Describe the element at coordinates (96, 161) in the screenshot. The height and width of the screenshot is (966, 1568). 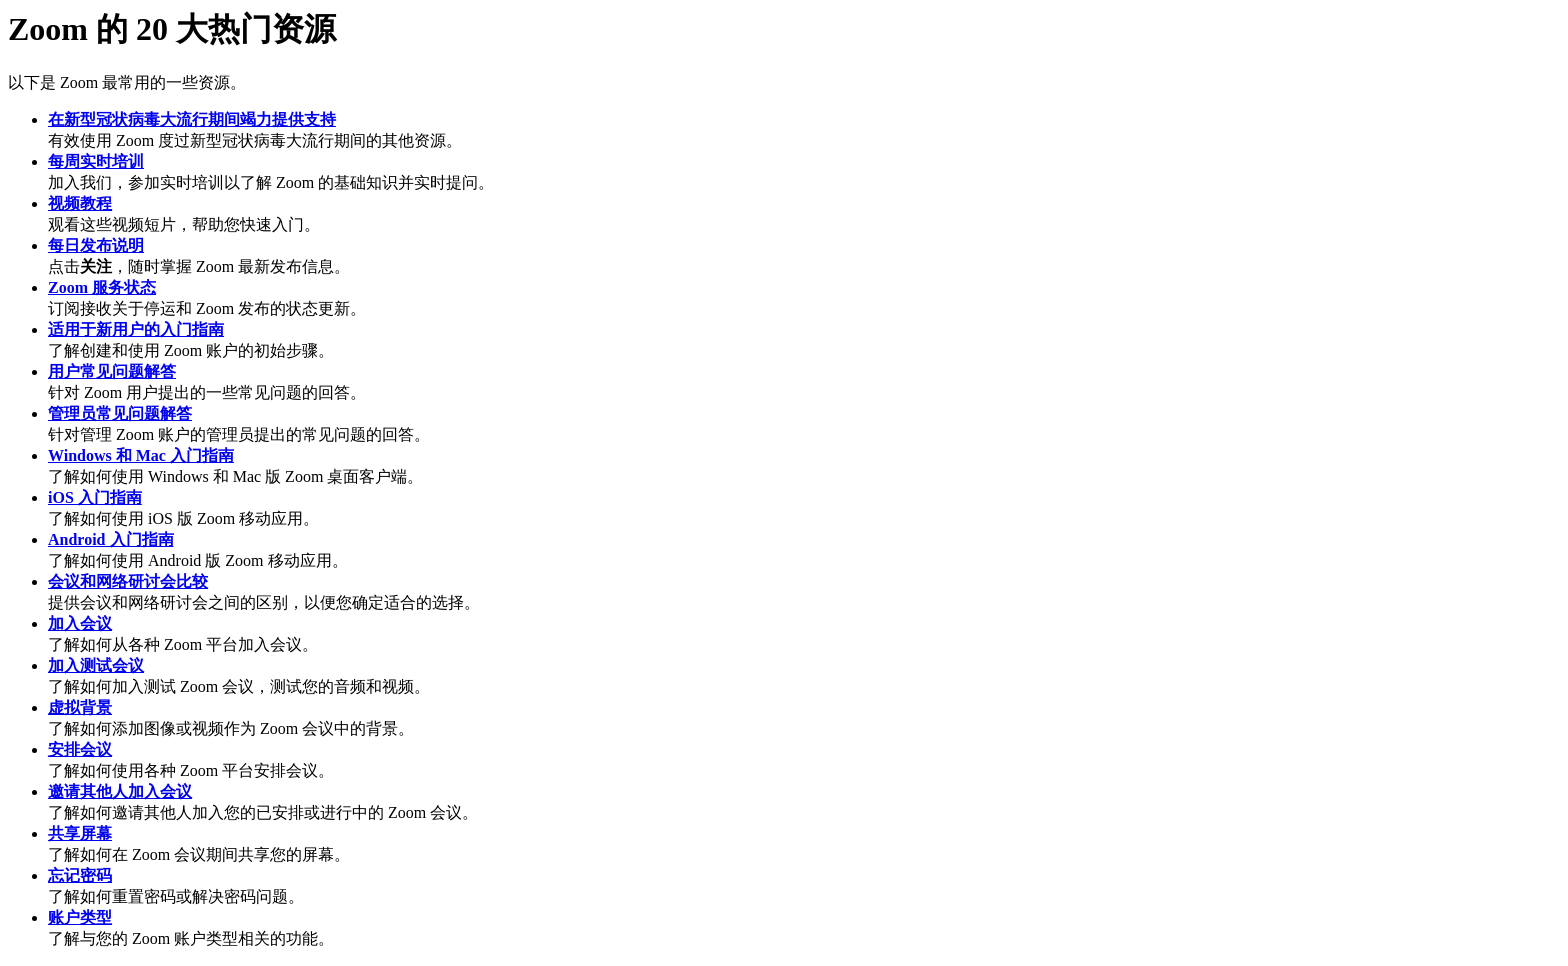
I see `每周实时培训` at that location.